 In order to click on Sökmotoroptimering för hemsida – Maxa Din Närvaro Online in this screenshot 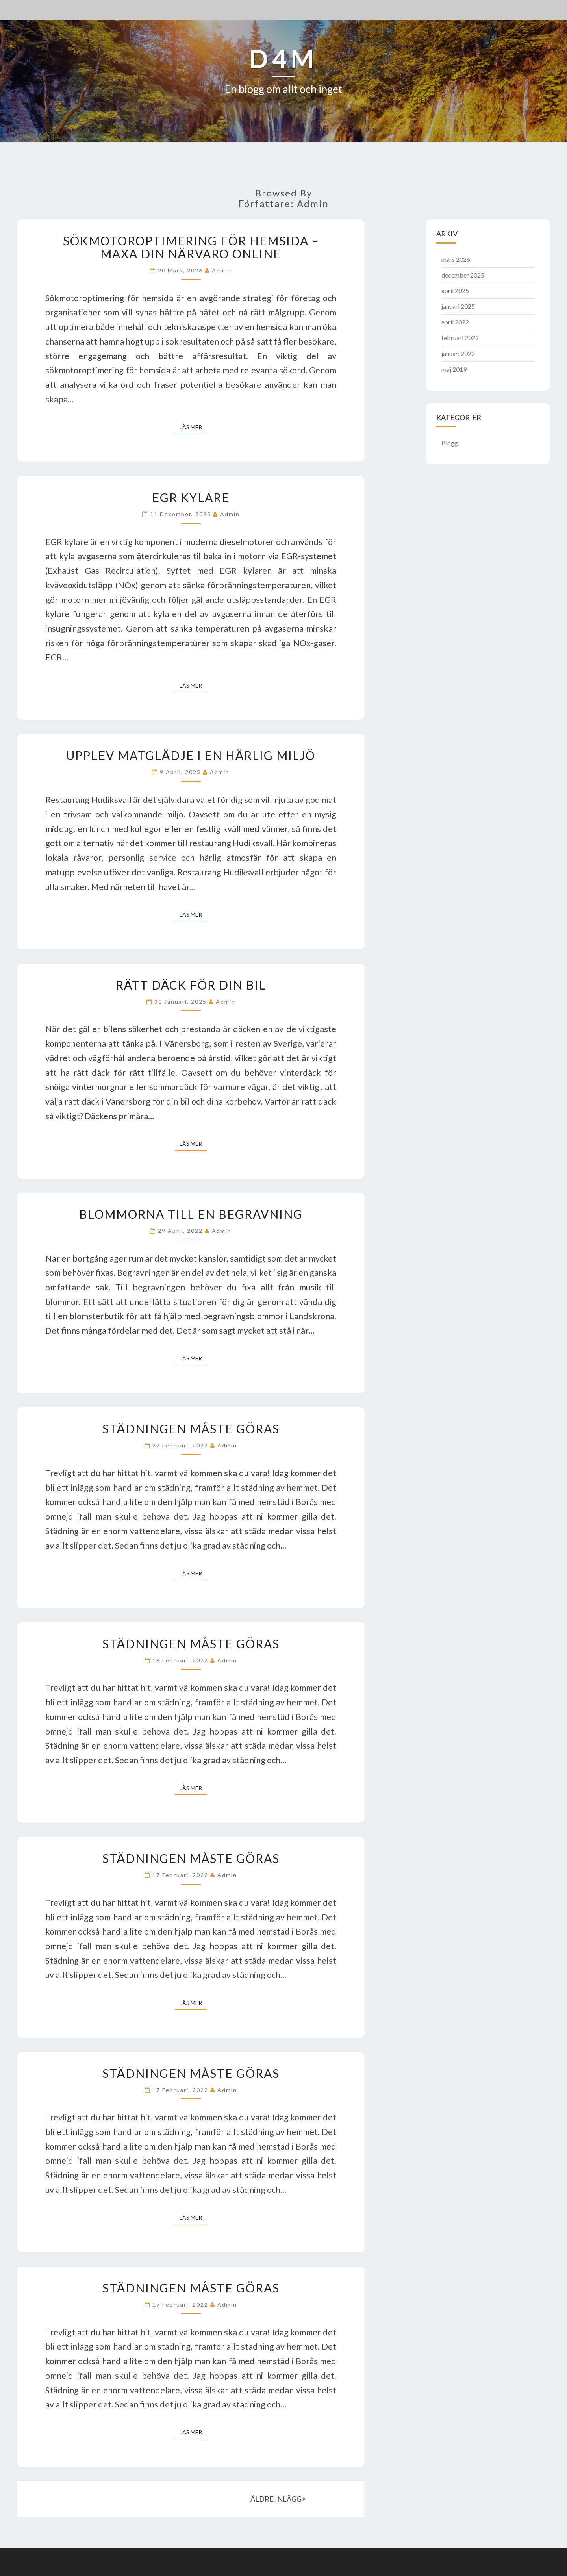, I will do `click(191, 247)`.